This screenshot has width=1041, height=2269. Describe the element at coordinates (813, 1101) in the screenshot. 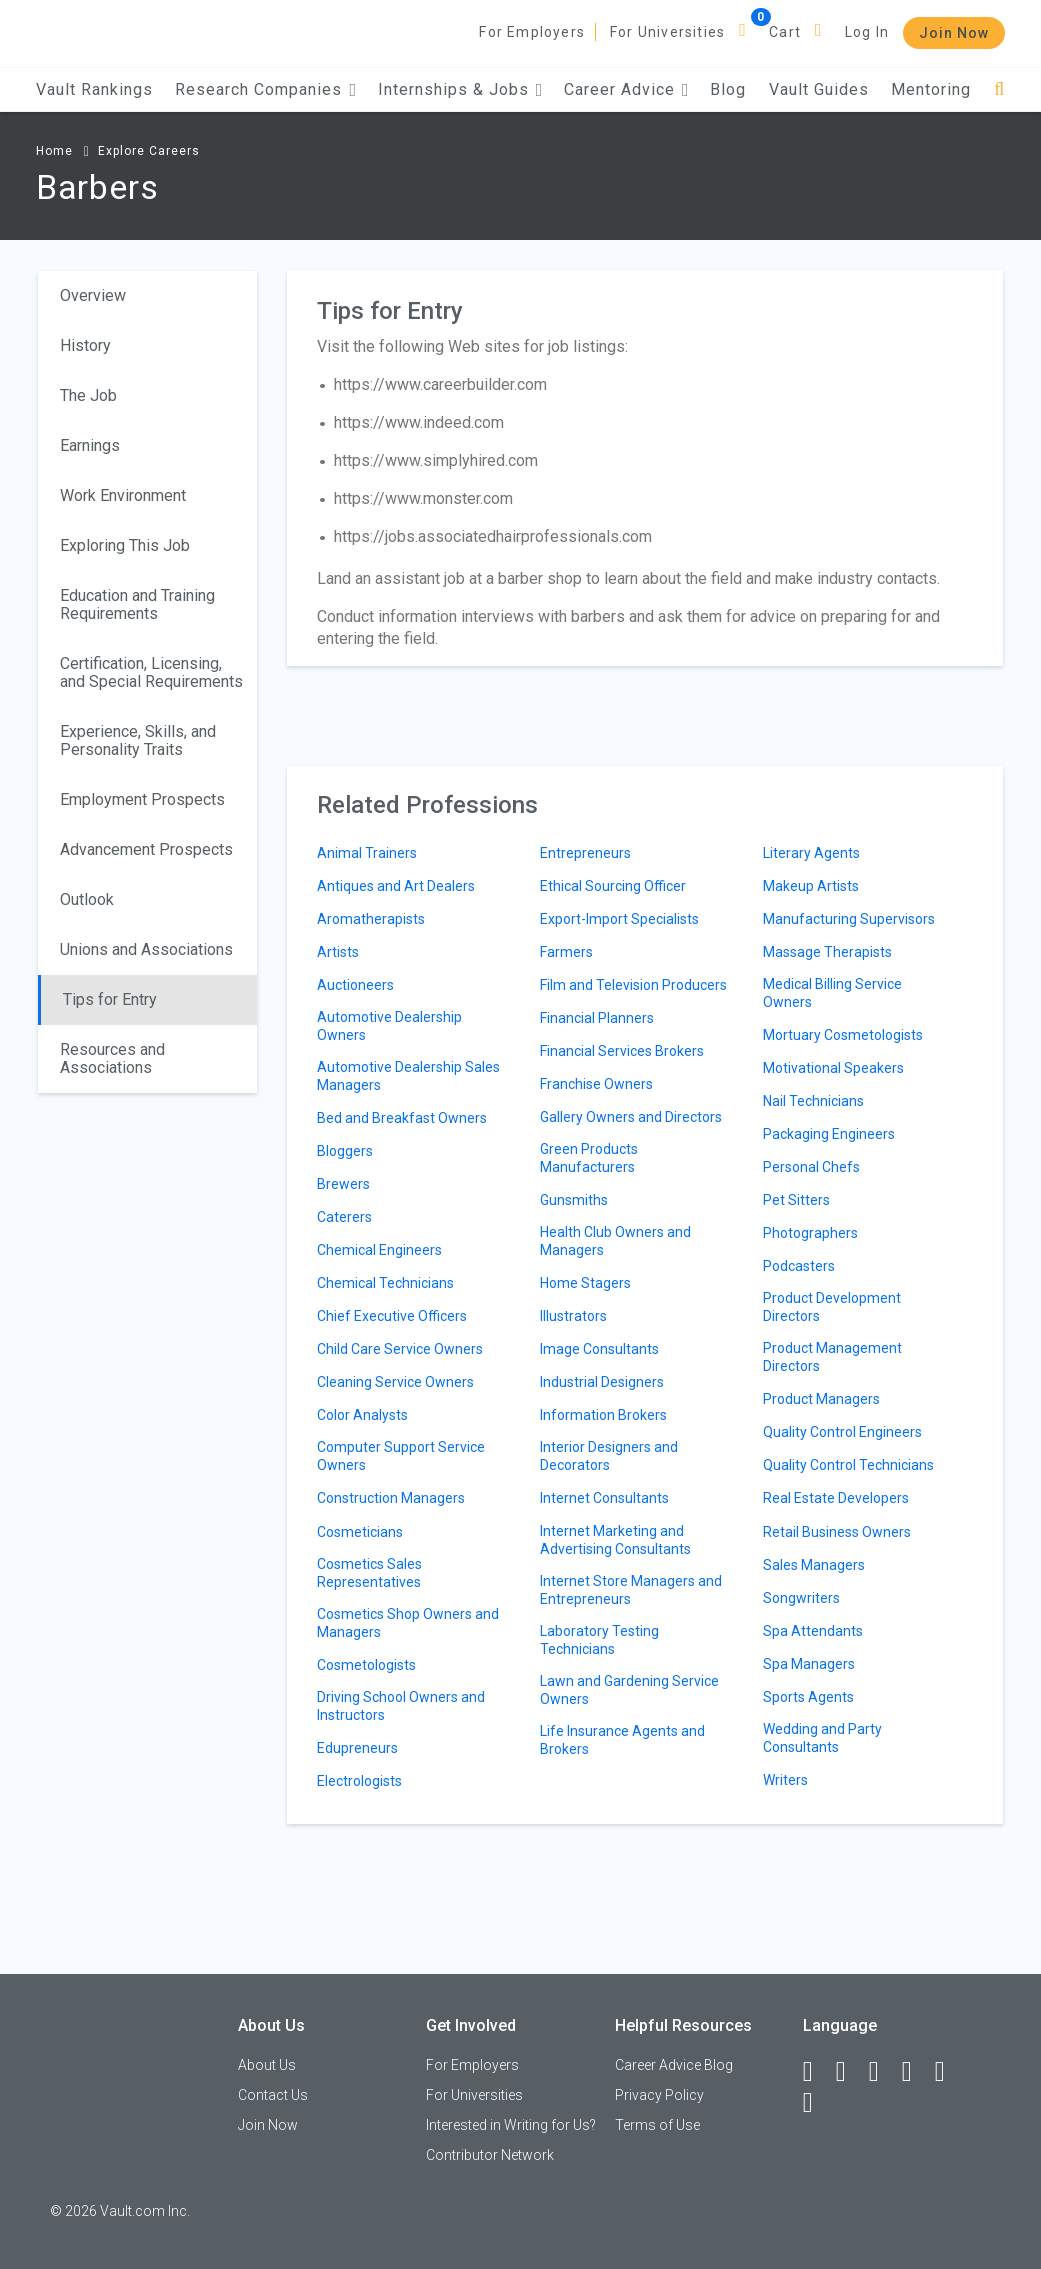

I see `Nail Technicians` at that location.